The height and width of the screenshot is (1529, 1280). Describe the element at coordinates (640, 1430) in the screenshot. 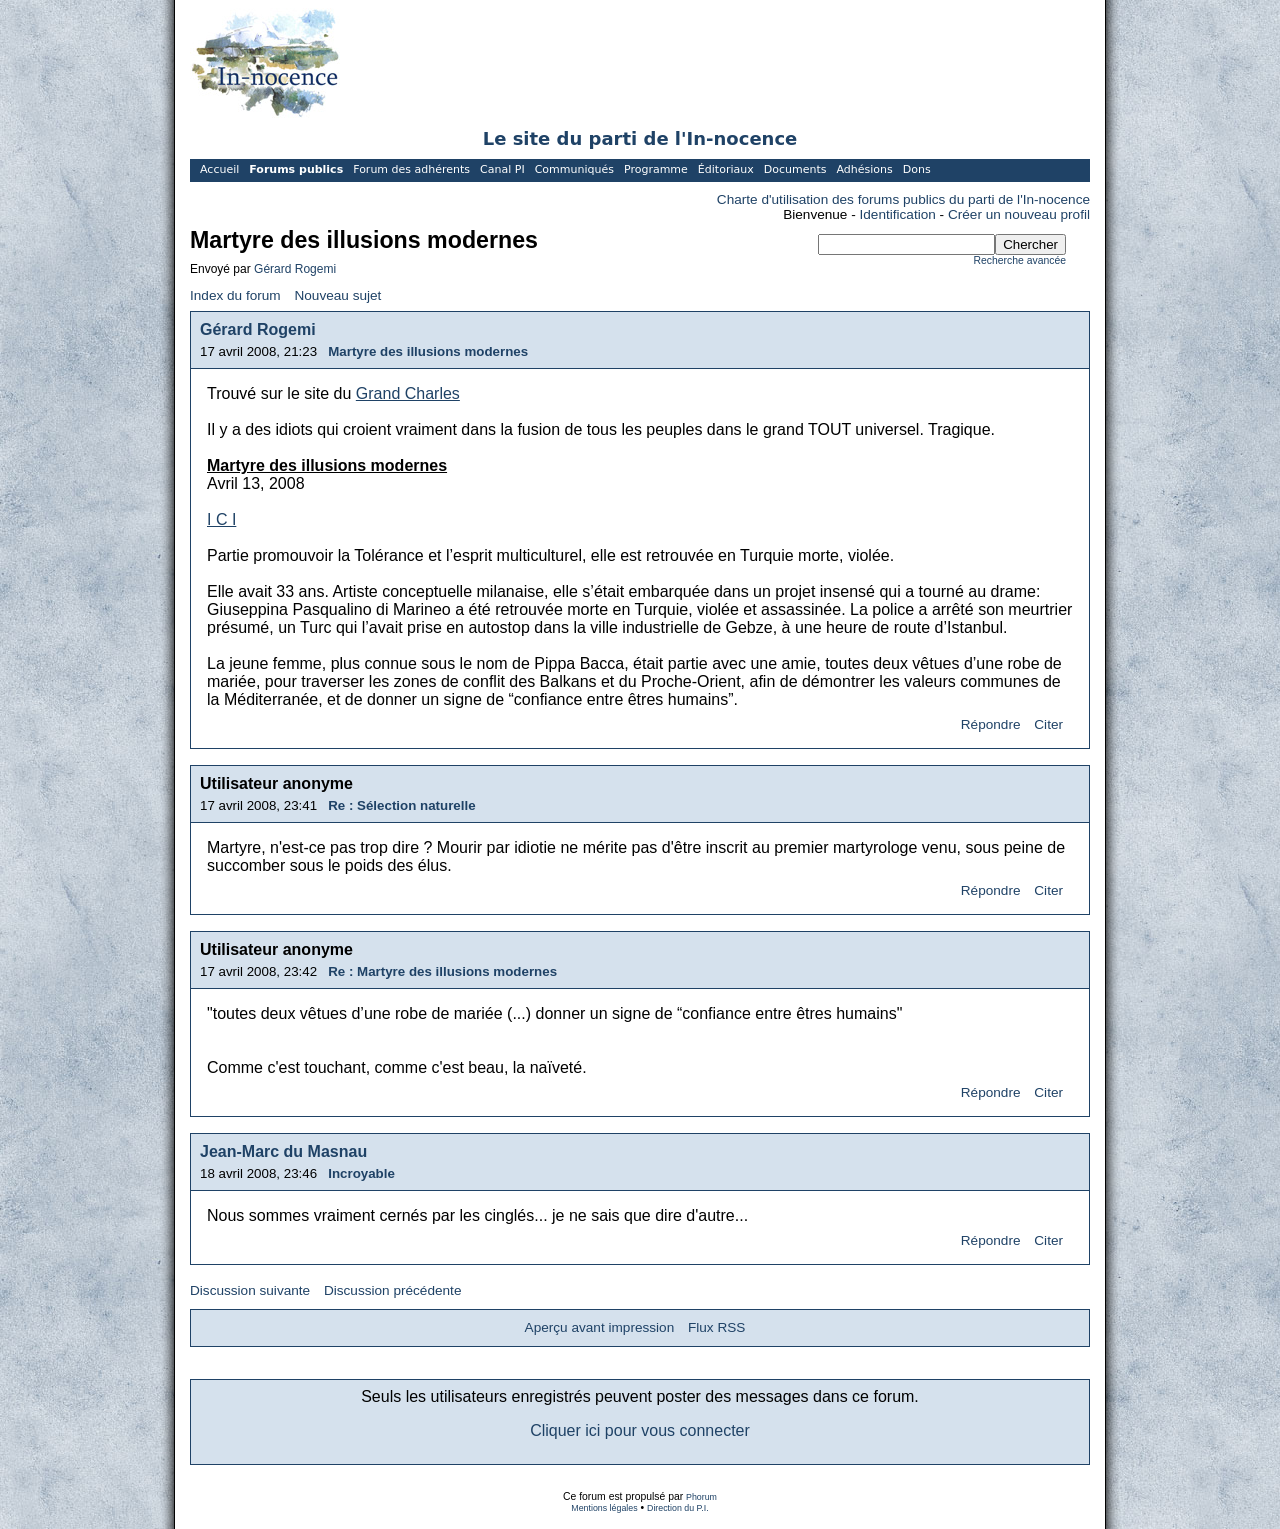

I see `Cliquer ici pour vous connecter` at that location.